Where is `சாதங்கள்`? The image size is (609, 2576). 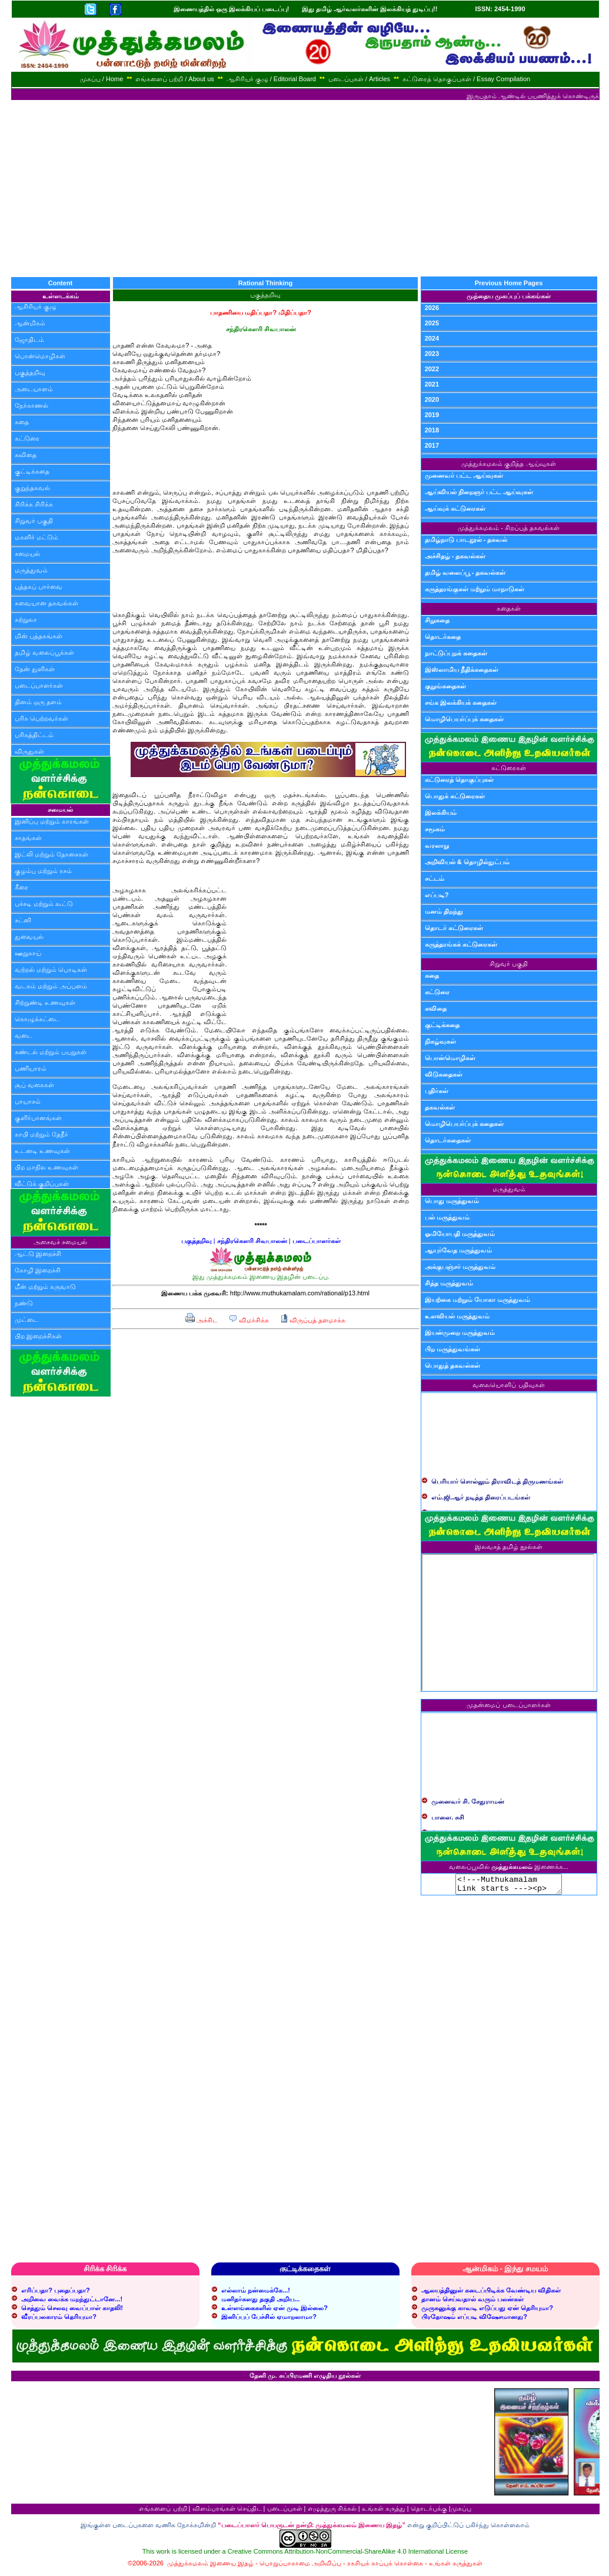 சாதங்கள் is located at coordinates (28, 837).